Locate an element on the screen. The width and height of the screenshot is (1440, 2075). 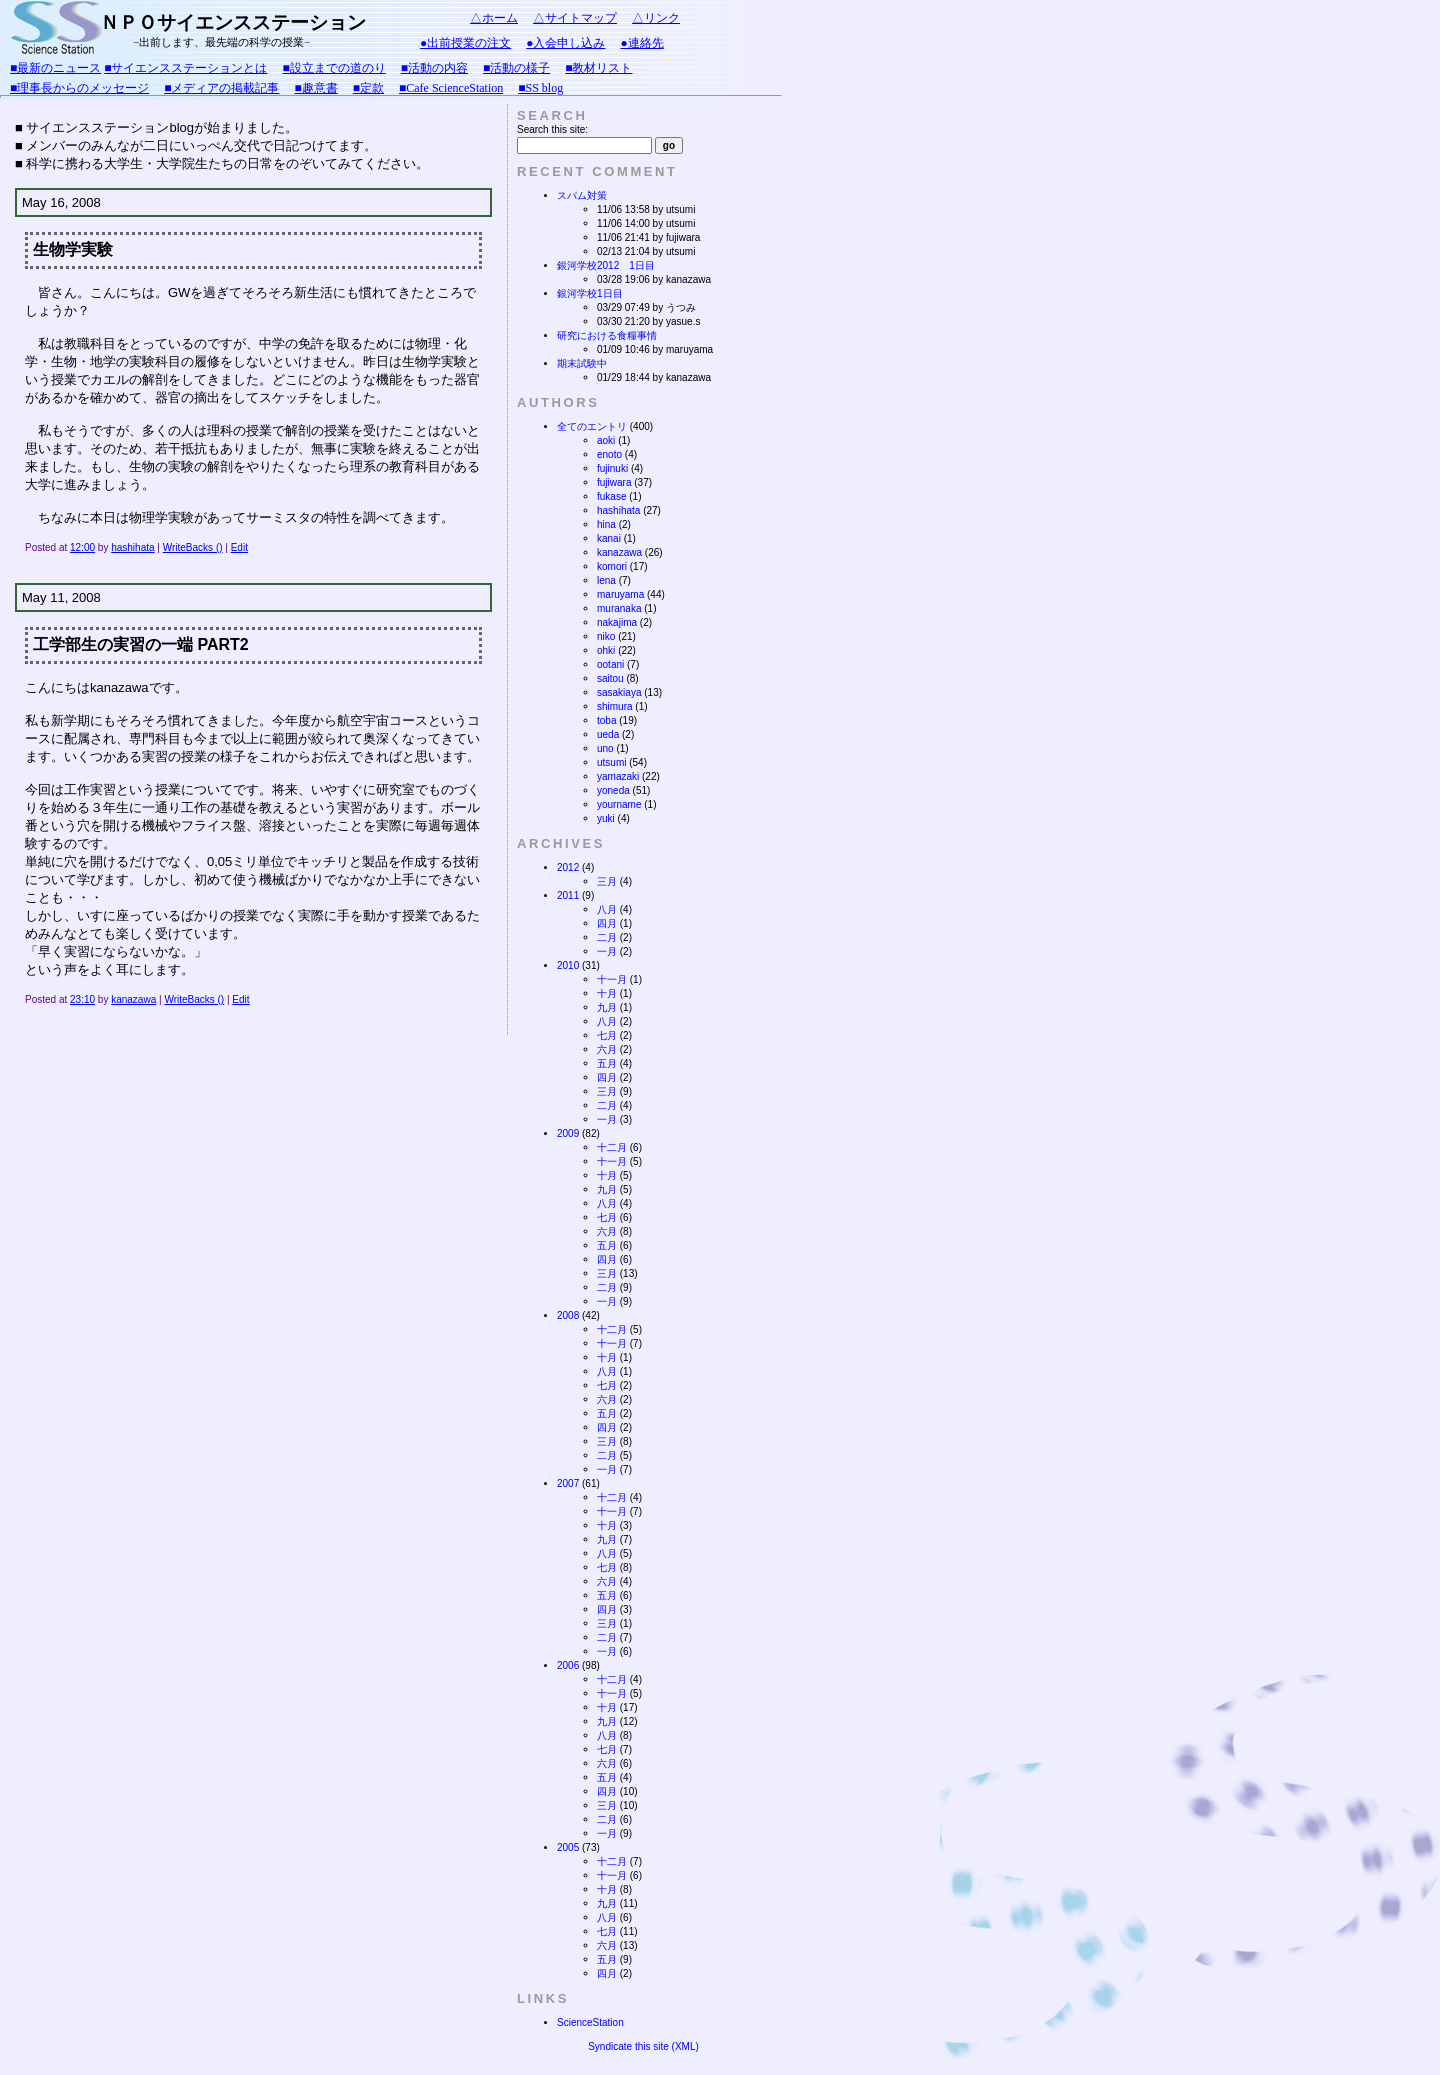
■趣意書 is located at coordinates (316, 88).